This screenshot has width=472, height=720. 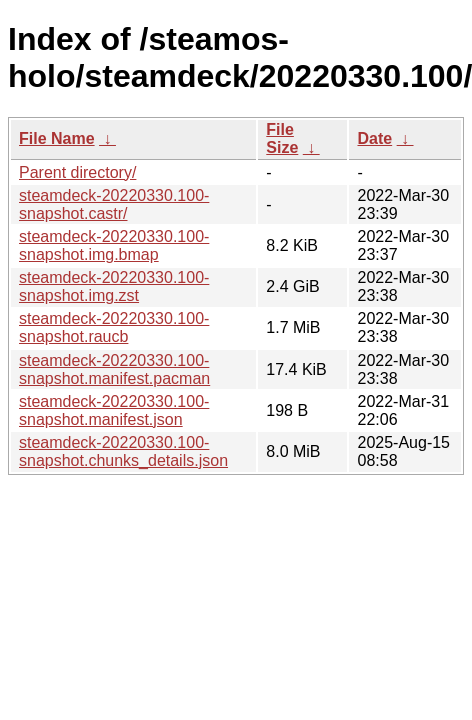 What do you see at coordinates (114, 245) in the screenshot?
I see `steamdeck-20220330.100-snapshot.img.bmap` at bounding box center [114, 245].